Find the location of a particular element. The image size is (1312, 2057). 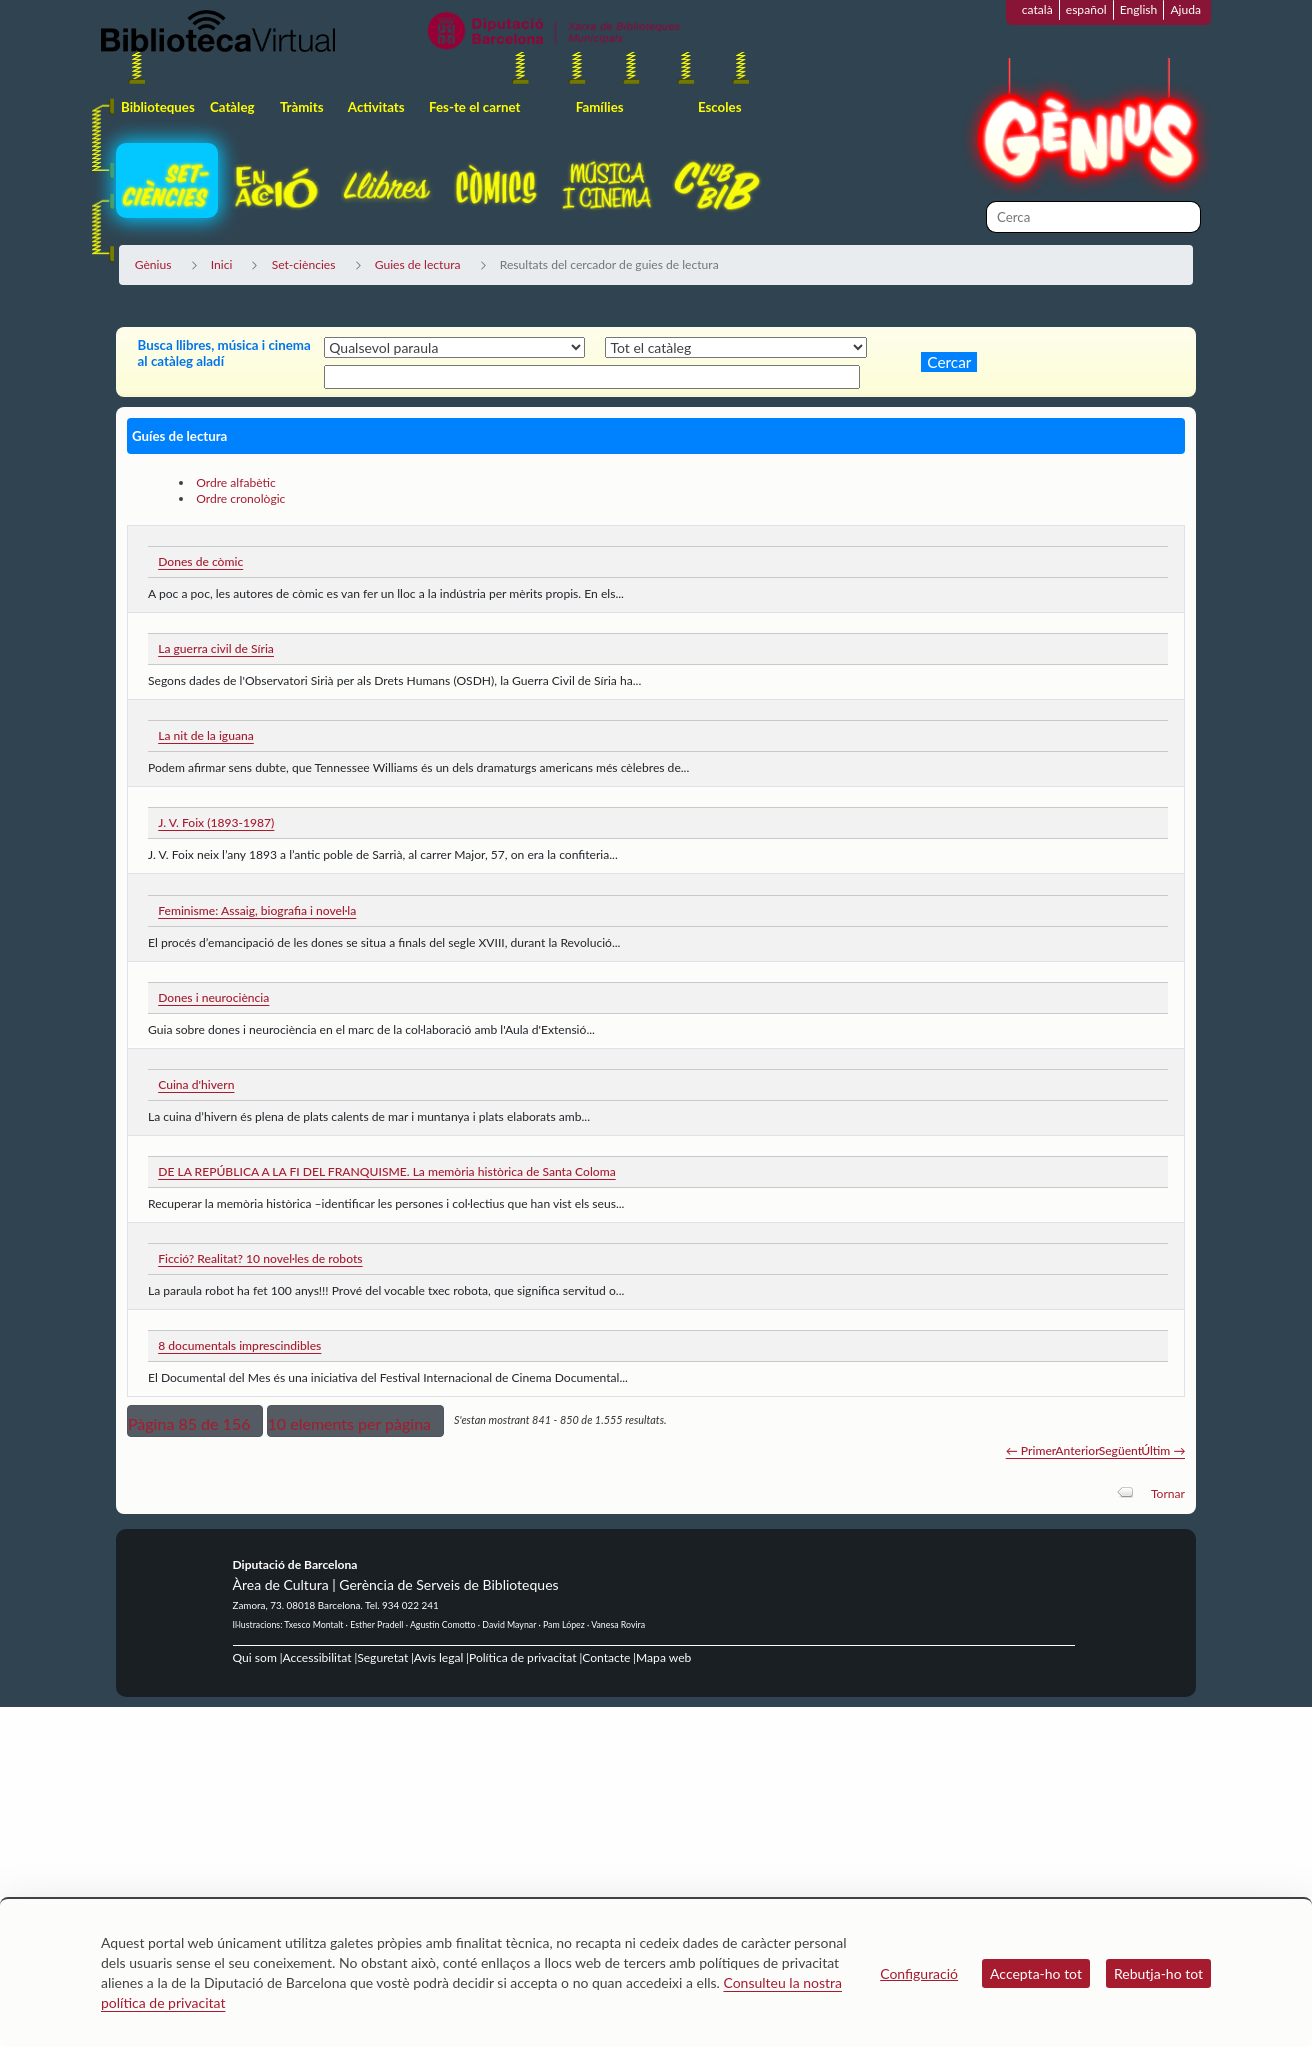

español is located at coordinates (1086, 9).